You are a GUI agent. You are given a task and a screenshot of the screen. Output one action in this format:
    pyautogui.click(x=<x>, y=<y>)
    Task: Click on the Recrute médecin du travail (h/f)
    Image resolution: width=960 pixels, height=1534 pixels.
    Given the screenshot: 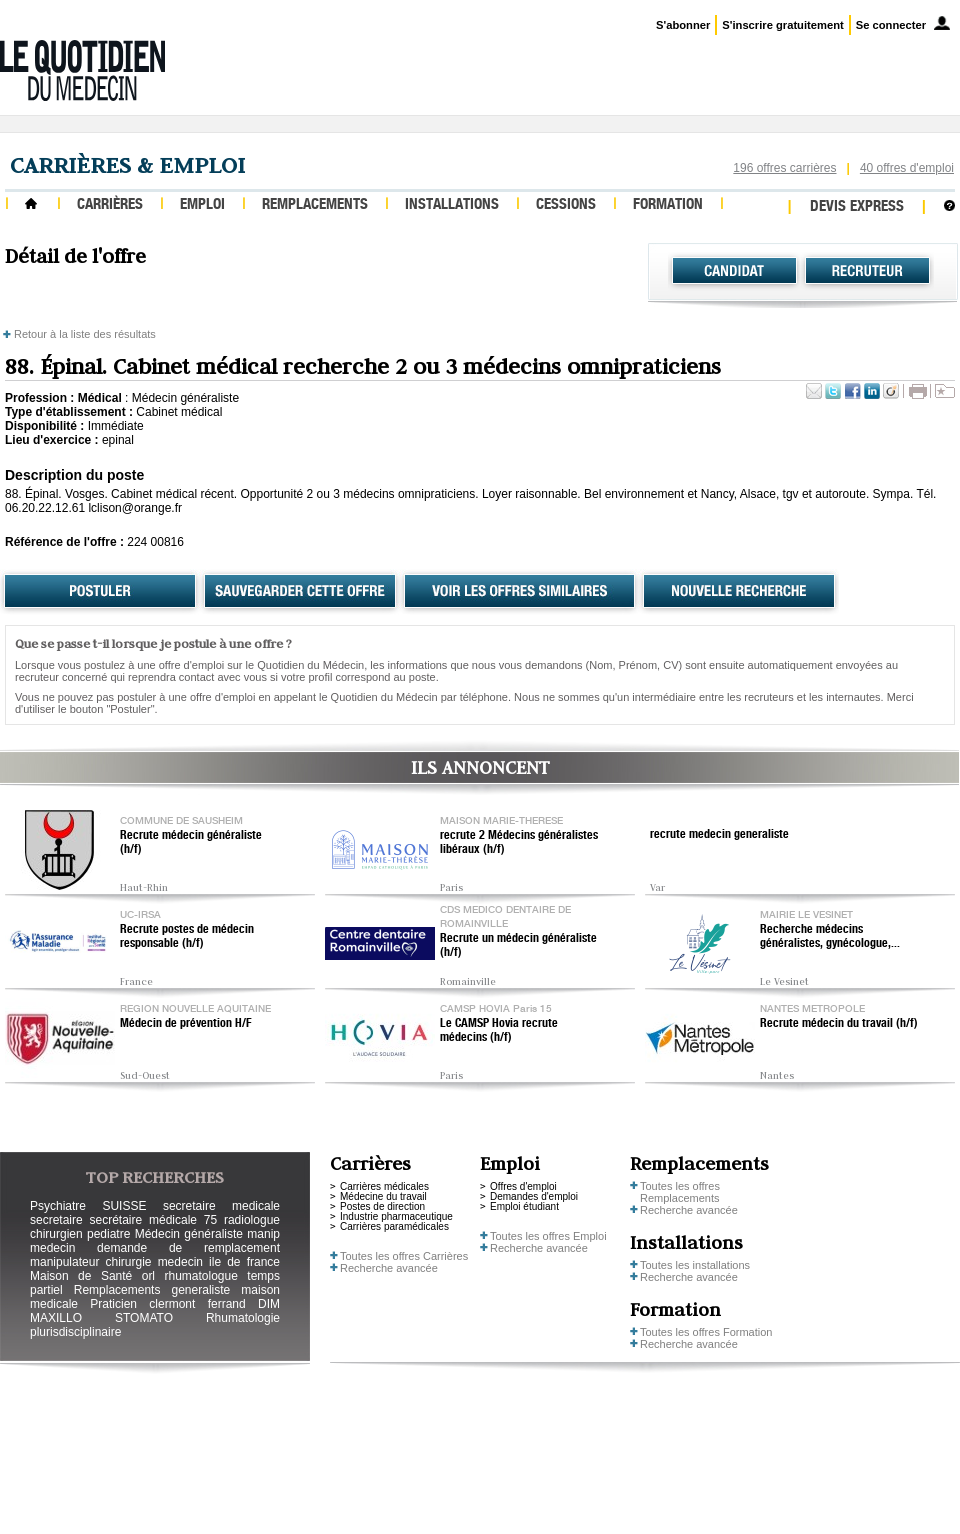 What is the action you would take?
    pyautogui.click(x=839, y=1024)
    